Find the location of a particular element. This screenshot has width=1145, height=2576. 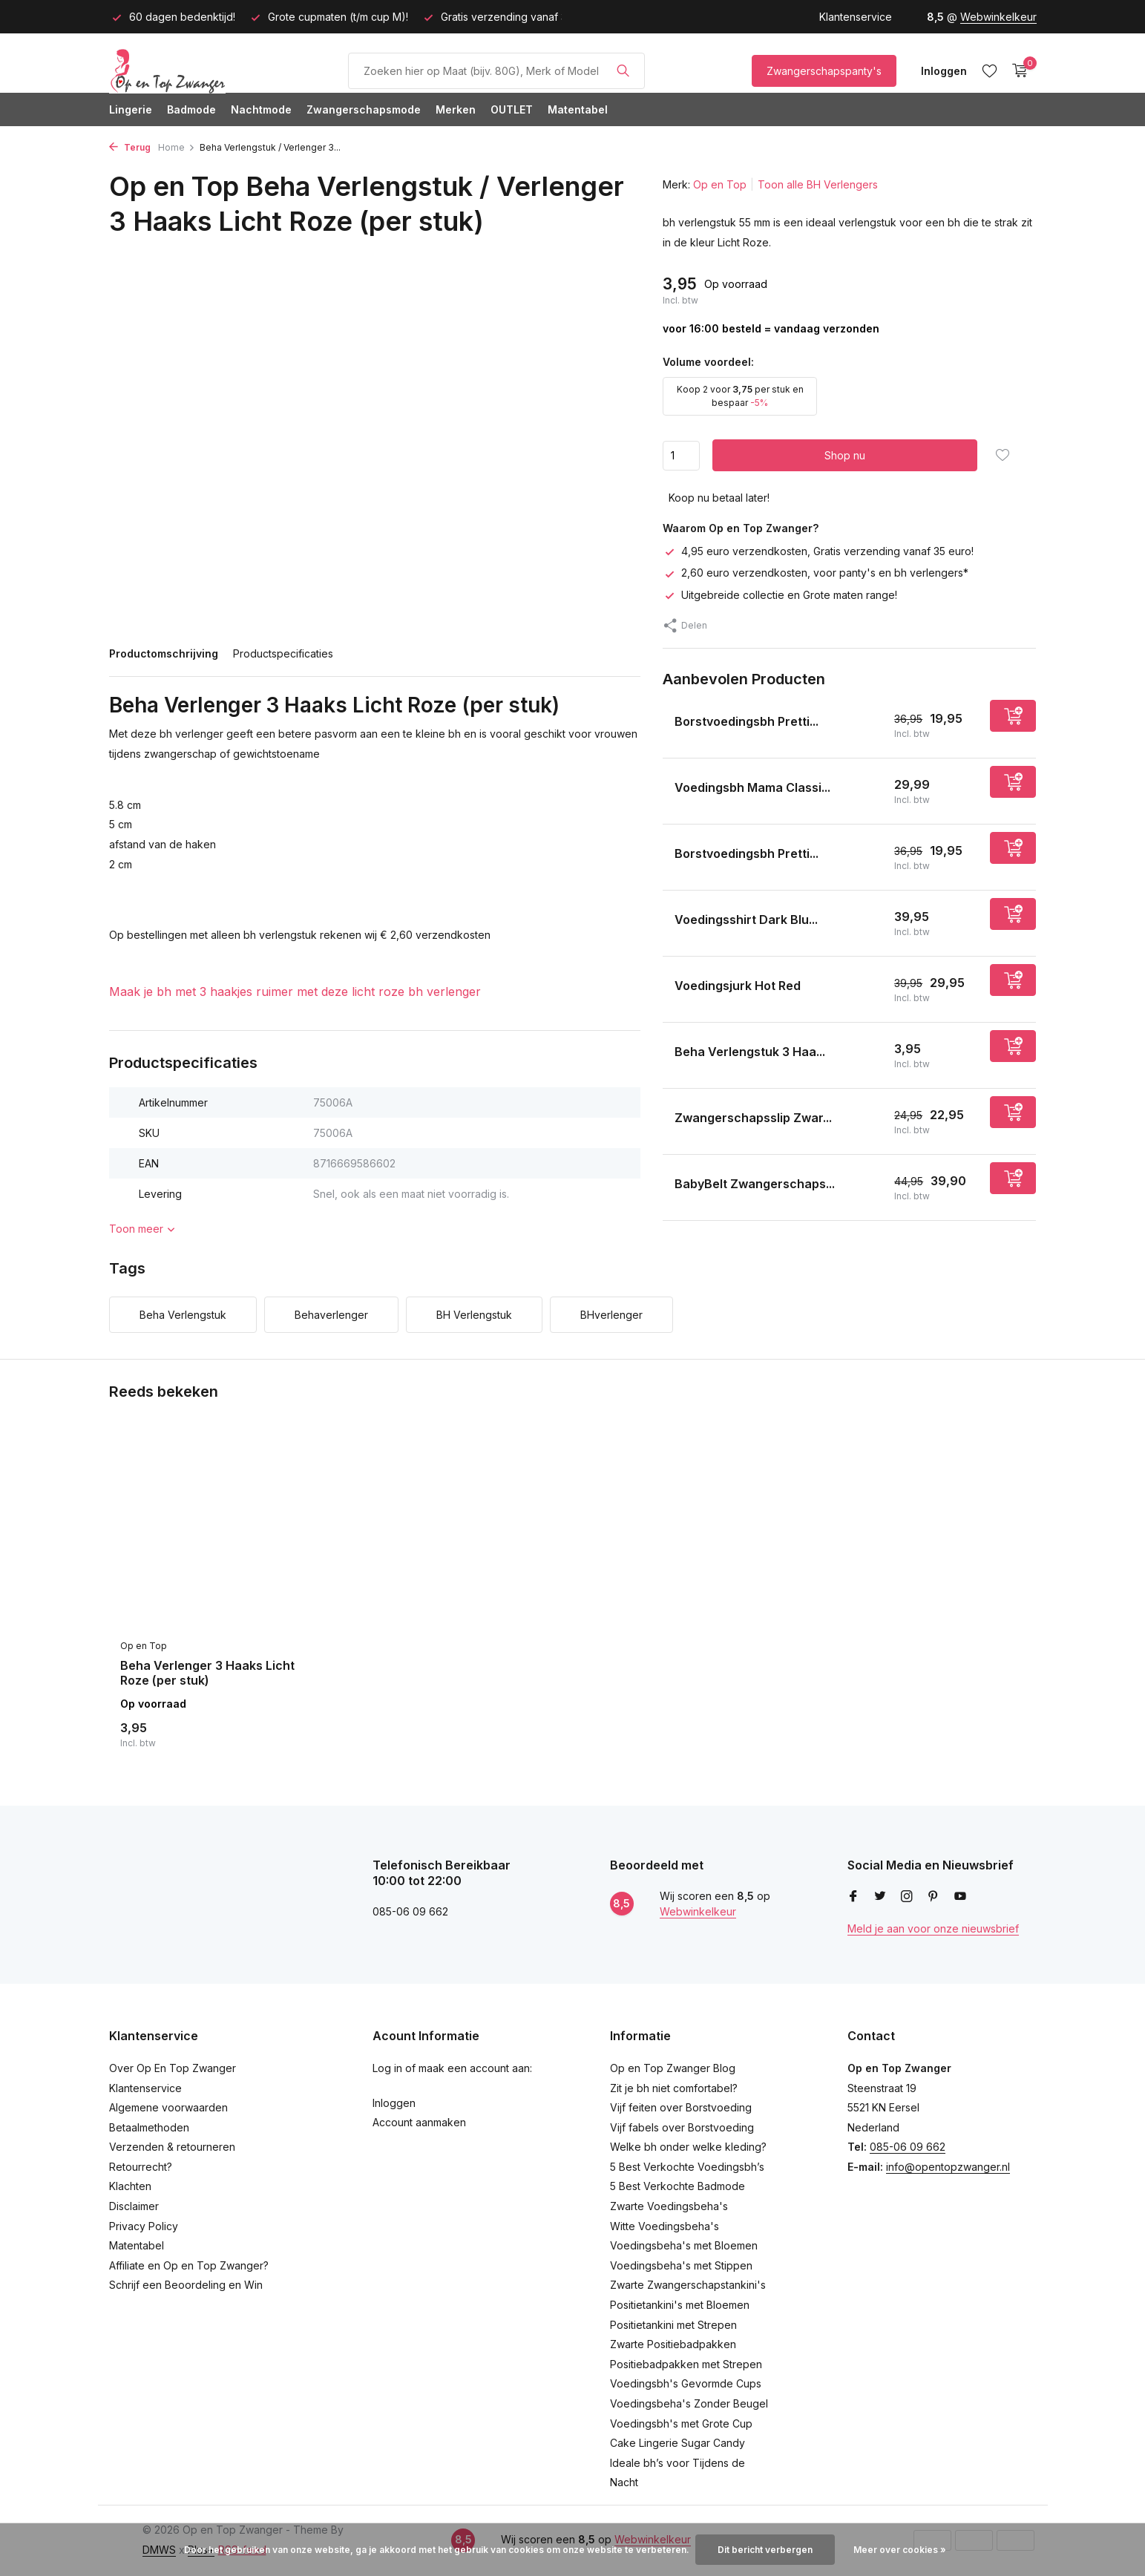

[Verlanglijst] is located at coordinates (989, 70).